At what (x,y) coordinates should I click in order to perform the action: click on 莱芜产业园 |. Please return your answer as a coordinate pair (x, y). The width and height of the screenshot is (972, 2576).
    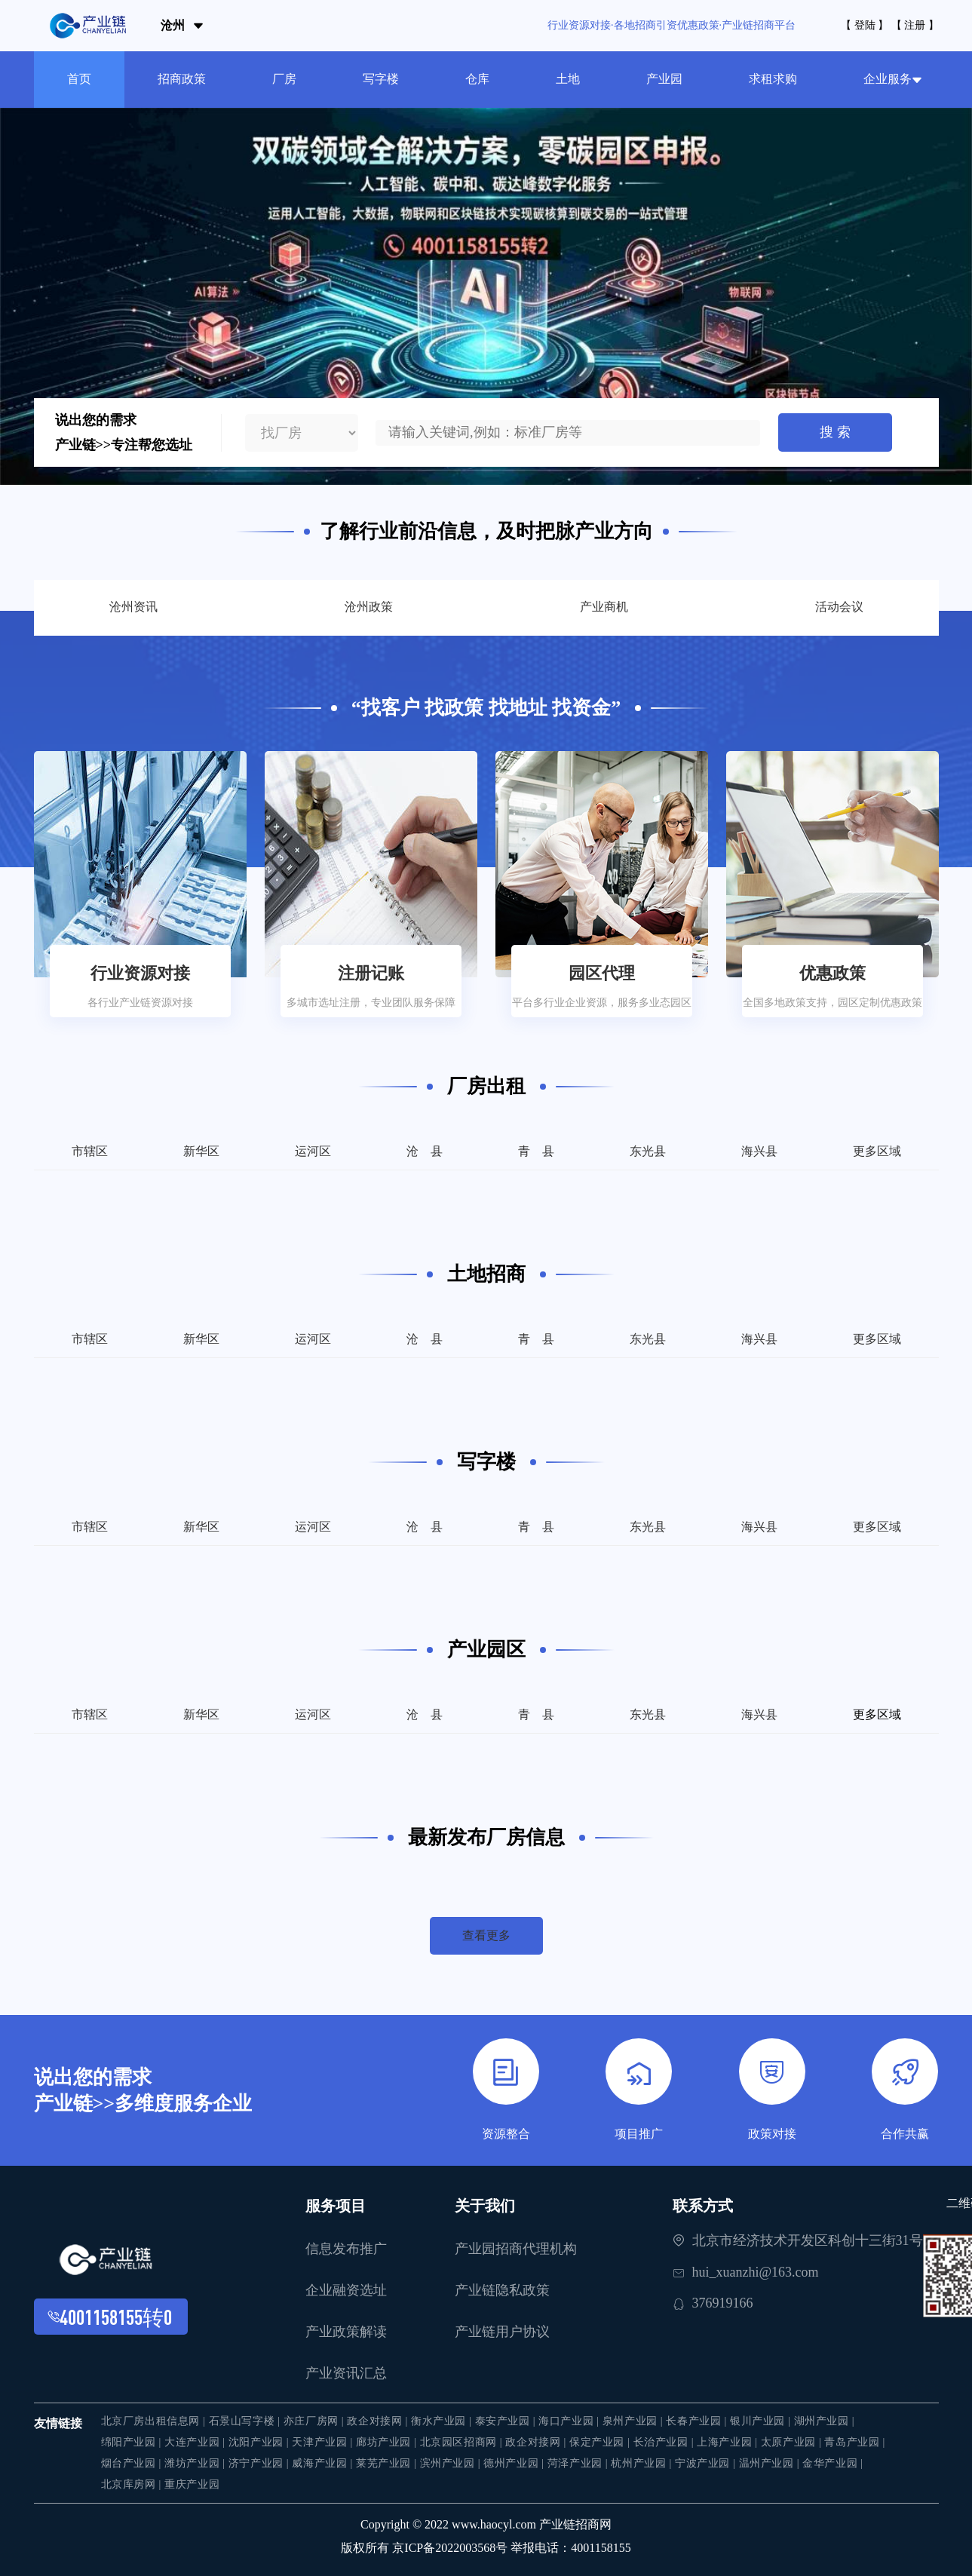
    Looking at the image, I should click on (388, 2463).